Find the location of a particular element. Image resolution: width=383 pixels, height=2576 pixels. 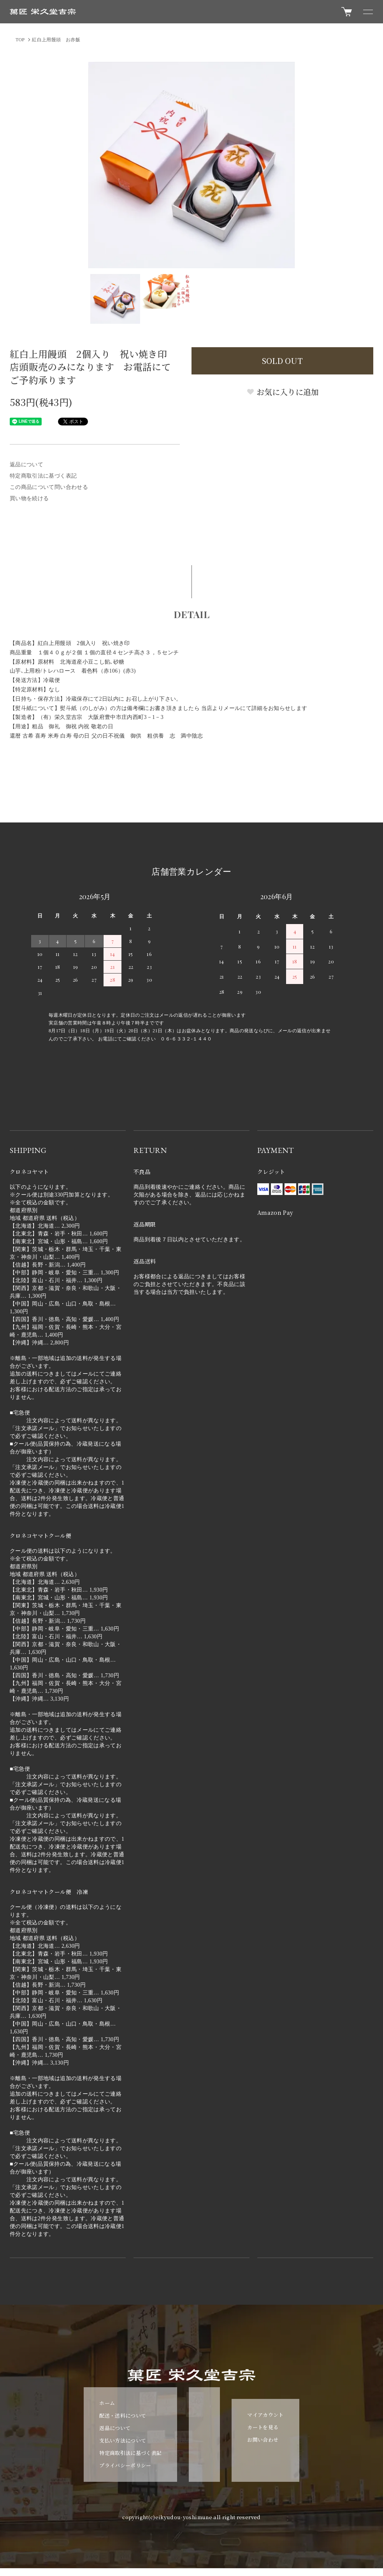

特定商取引法に基づく表記 is located at coordinates (43, 476).